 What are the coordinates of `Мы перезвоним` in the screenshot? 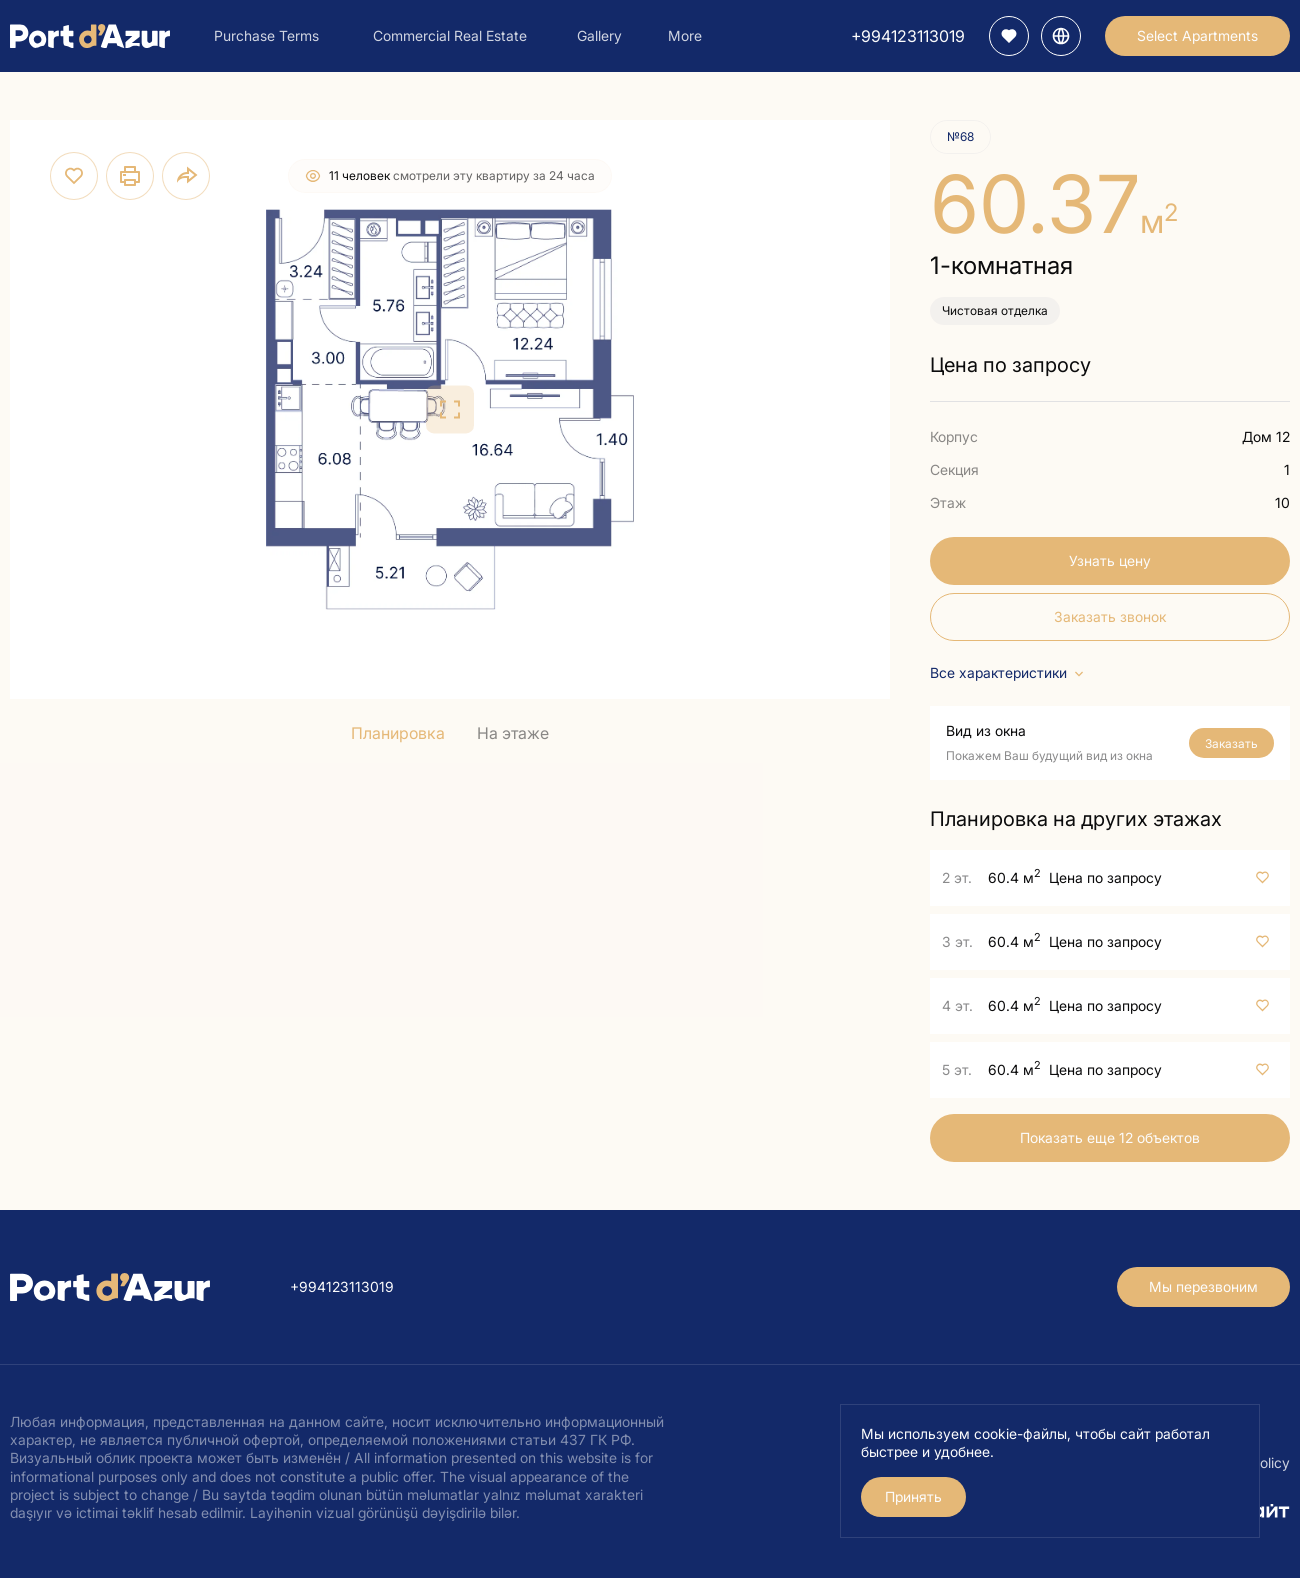 It's located at (1203, 1286).